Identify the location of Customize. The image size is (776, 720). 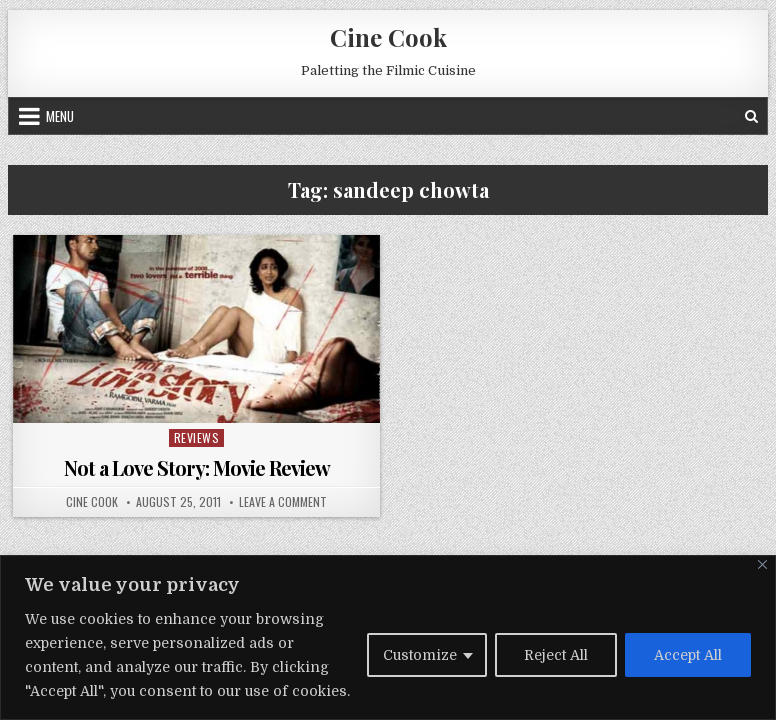
(420, 655).